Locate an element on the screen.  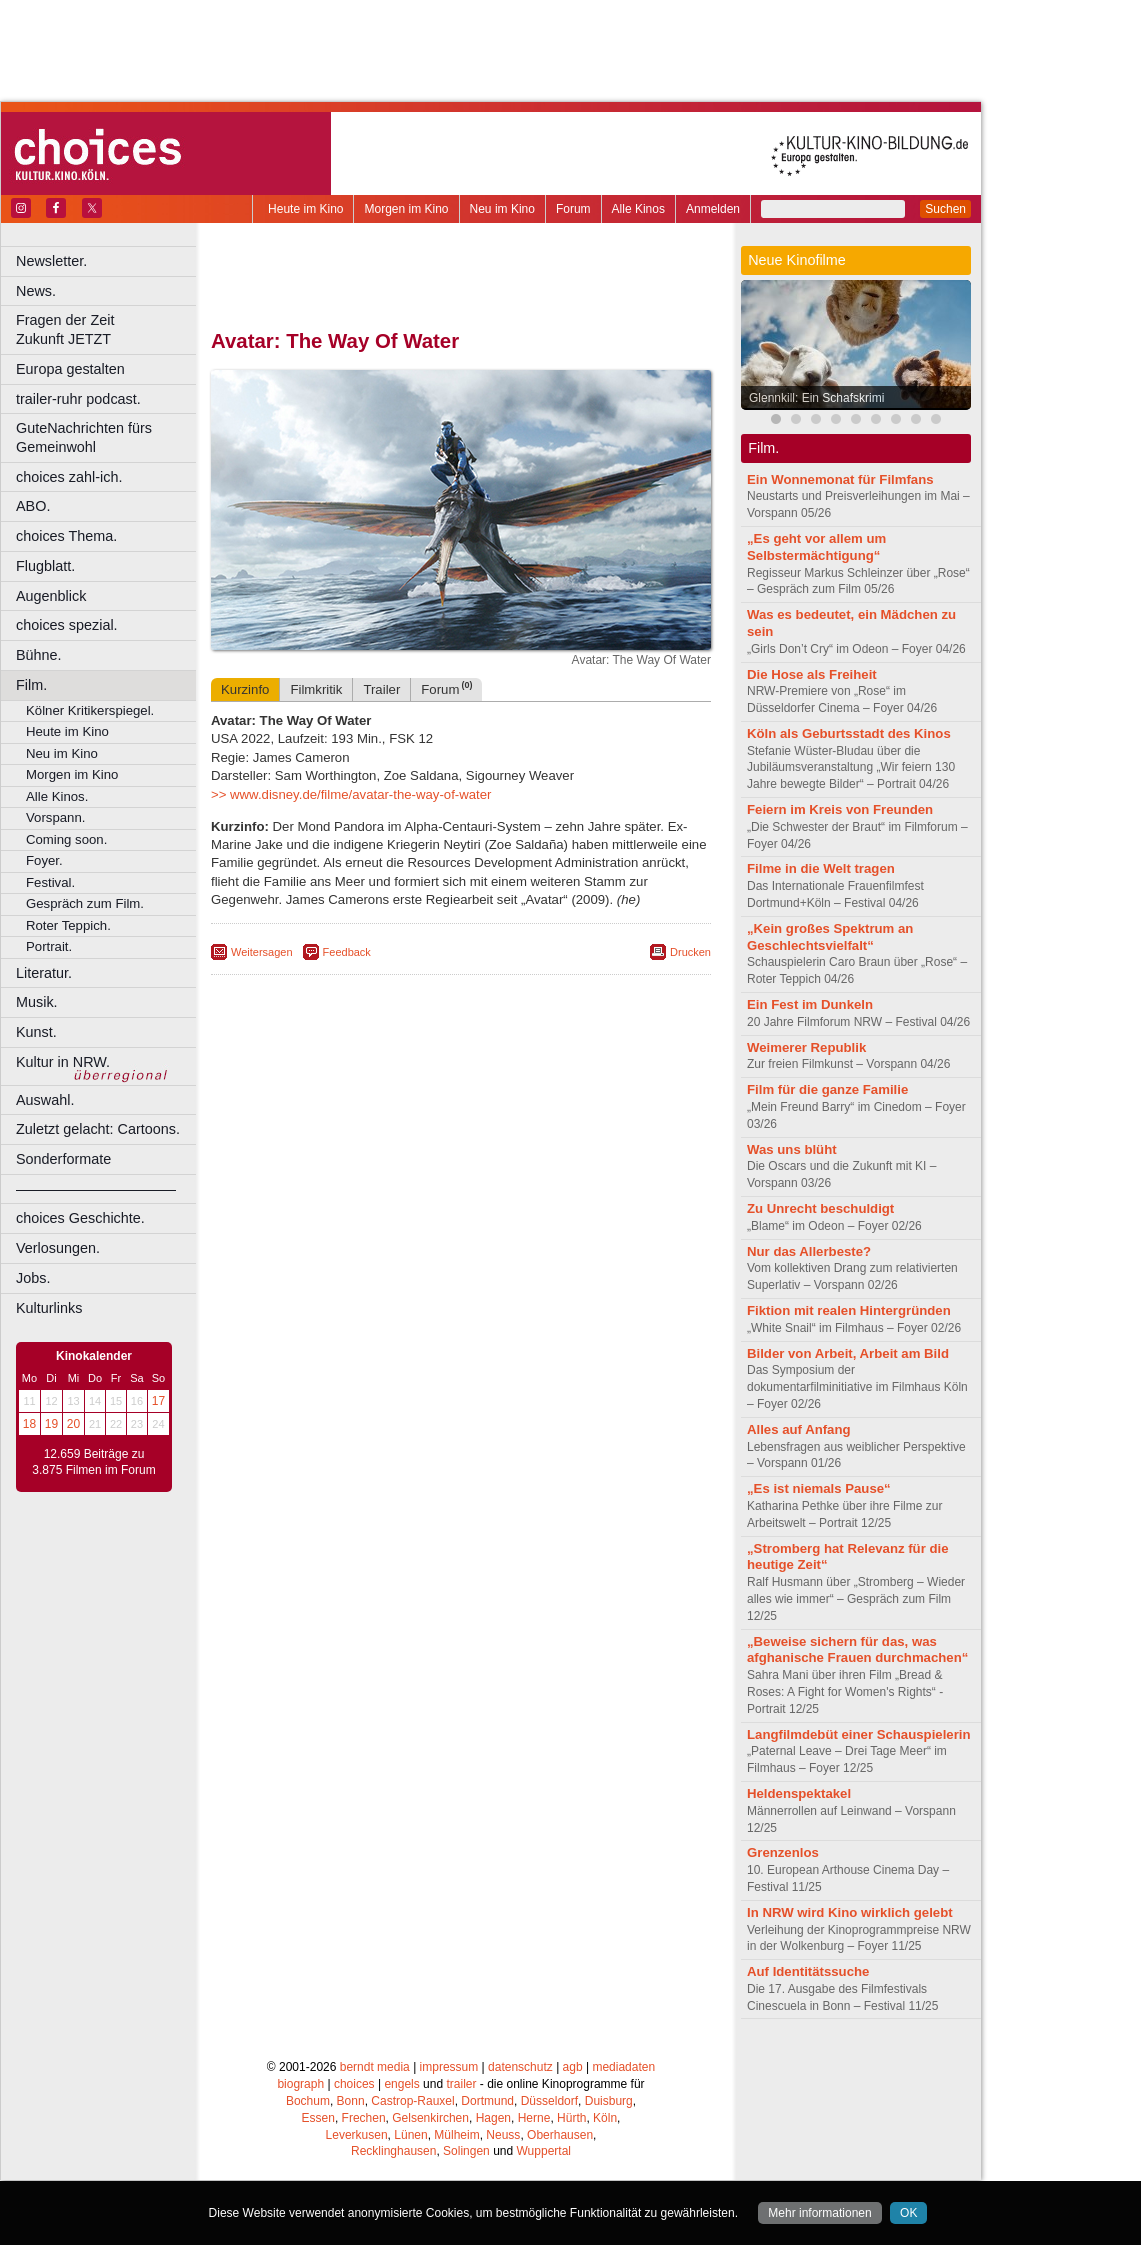
Filme in die Welt tragen is located at coordinates (821, 868).